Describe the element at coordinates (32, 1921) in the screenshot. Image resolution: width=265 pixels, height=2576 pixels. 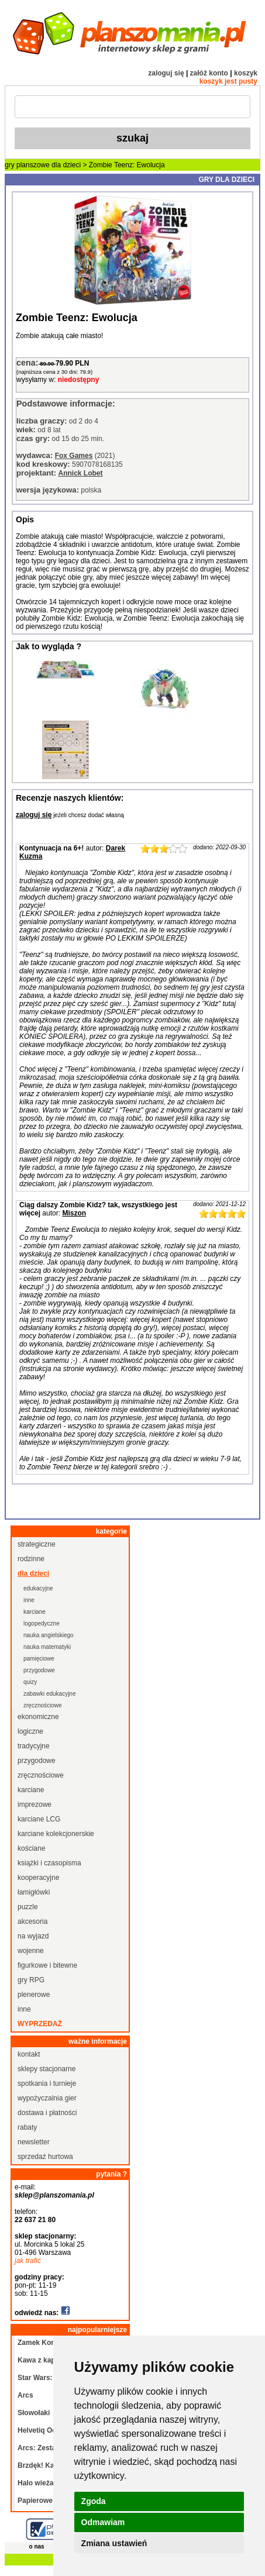
I see `akcesoria` at that location.